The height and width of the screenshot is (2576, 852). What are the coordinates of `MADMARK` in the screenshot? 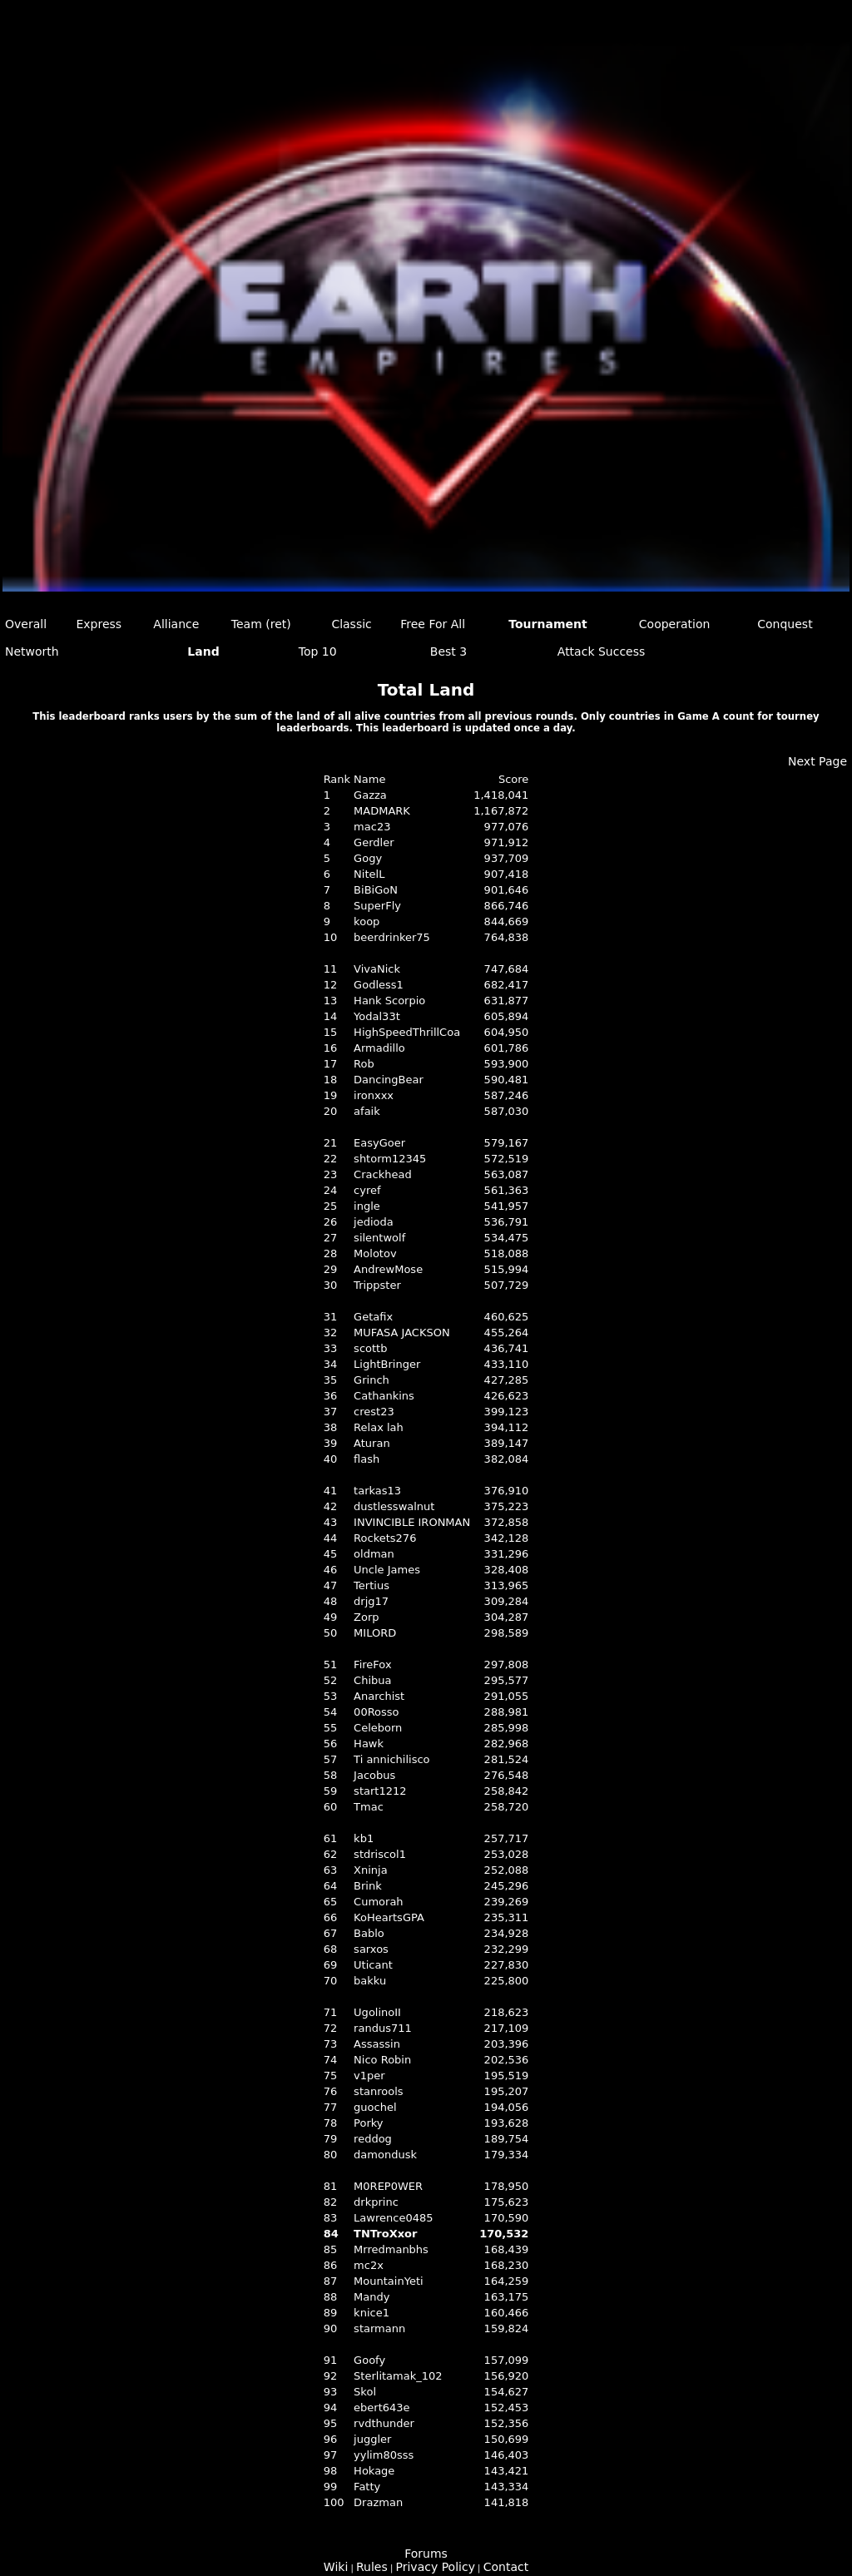 It's located at (382, 811).